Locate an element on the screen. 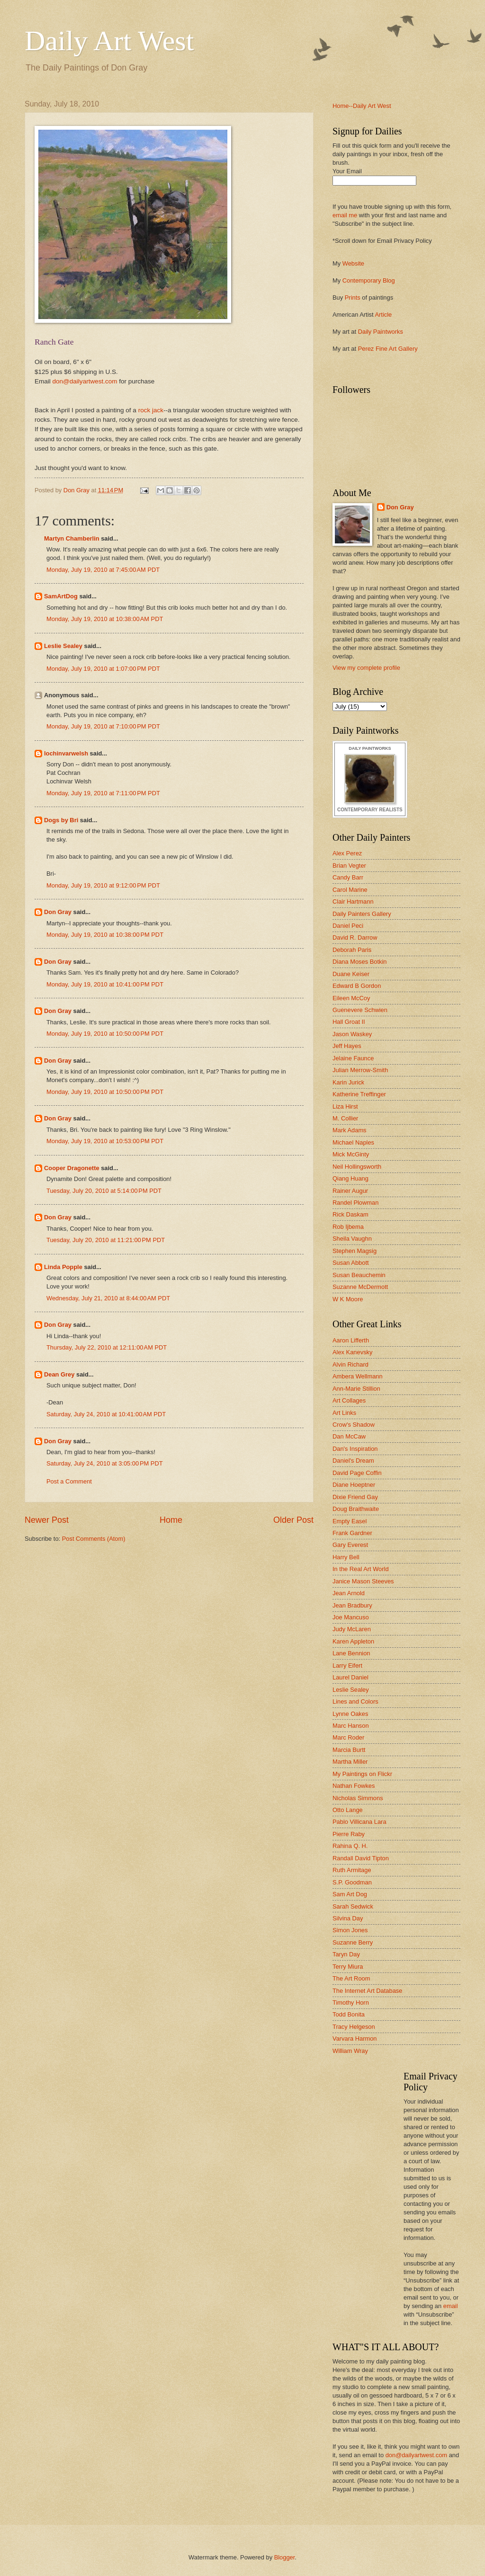  Monday, July 19, 2010 at 7:11:00 PM PDT is located at coordinates (103, 793).